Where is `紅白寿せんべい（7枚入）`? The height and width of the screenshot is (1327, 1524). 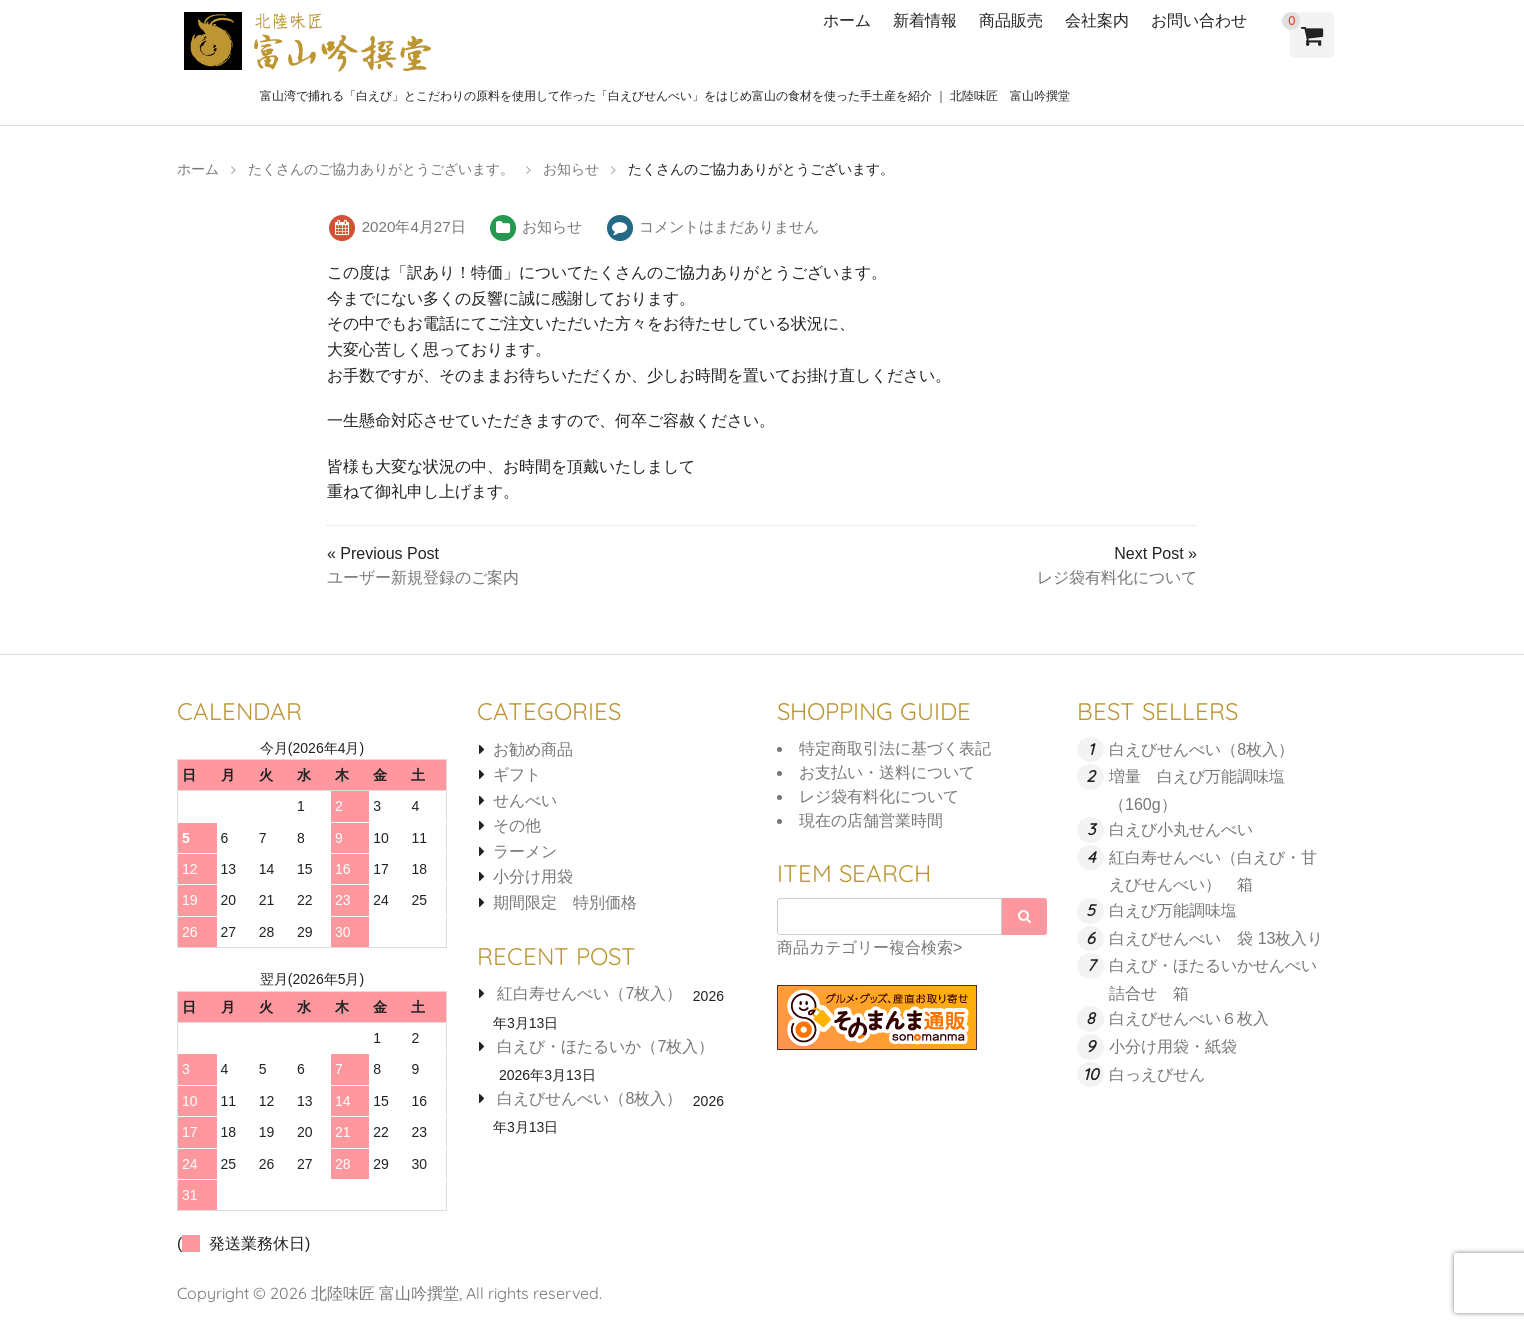 紅白寿せんべい（7枚入） is located at coordinates (589, 993).